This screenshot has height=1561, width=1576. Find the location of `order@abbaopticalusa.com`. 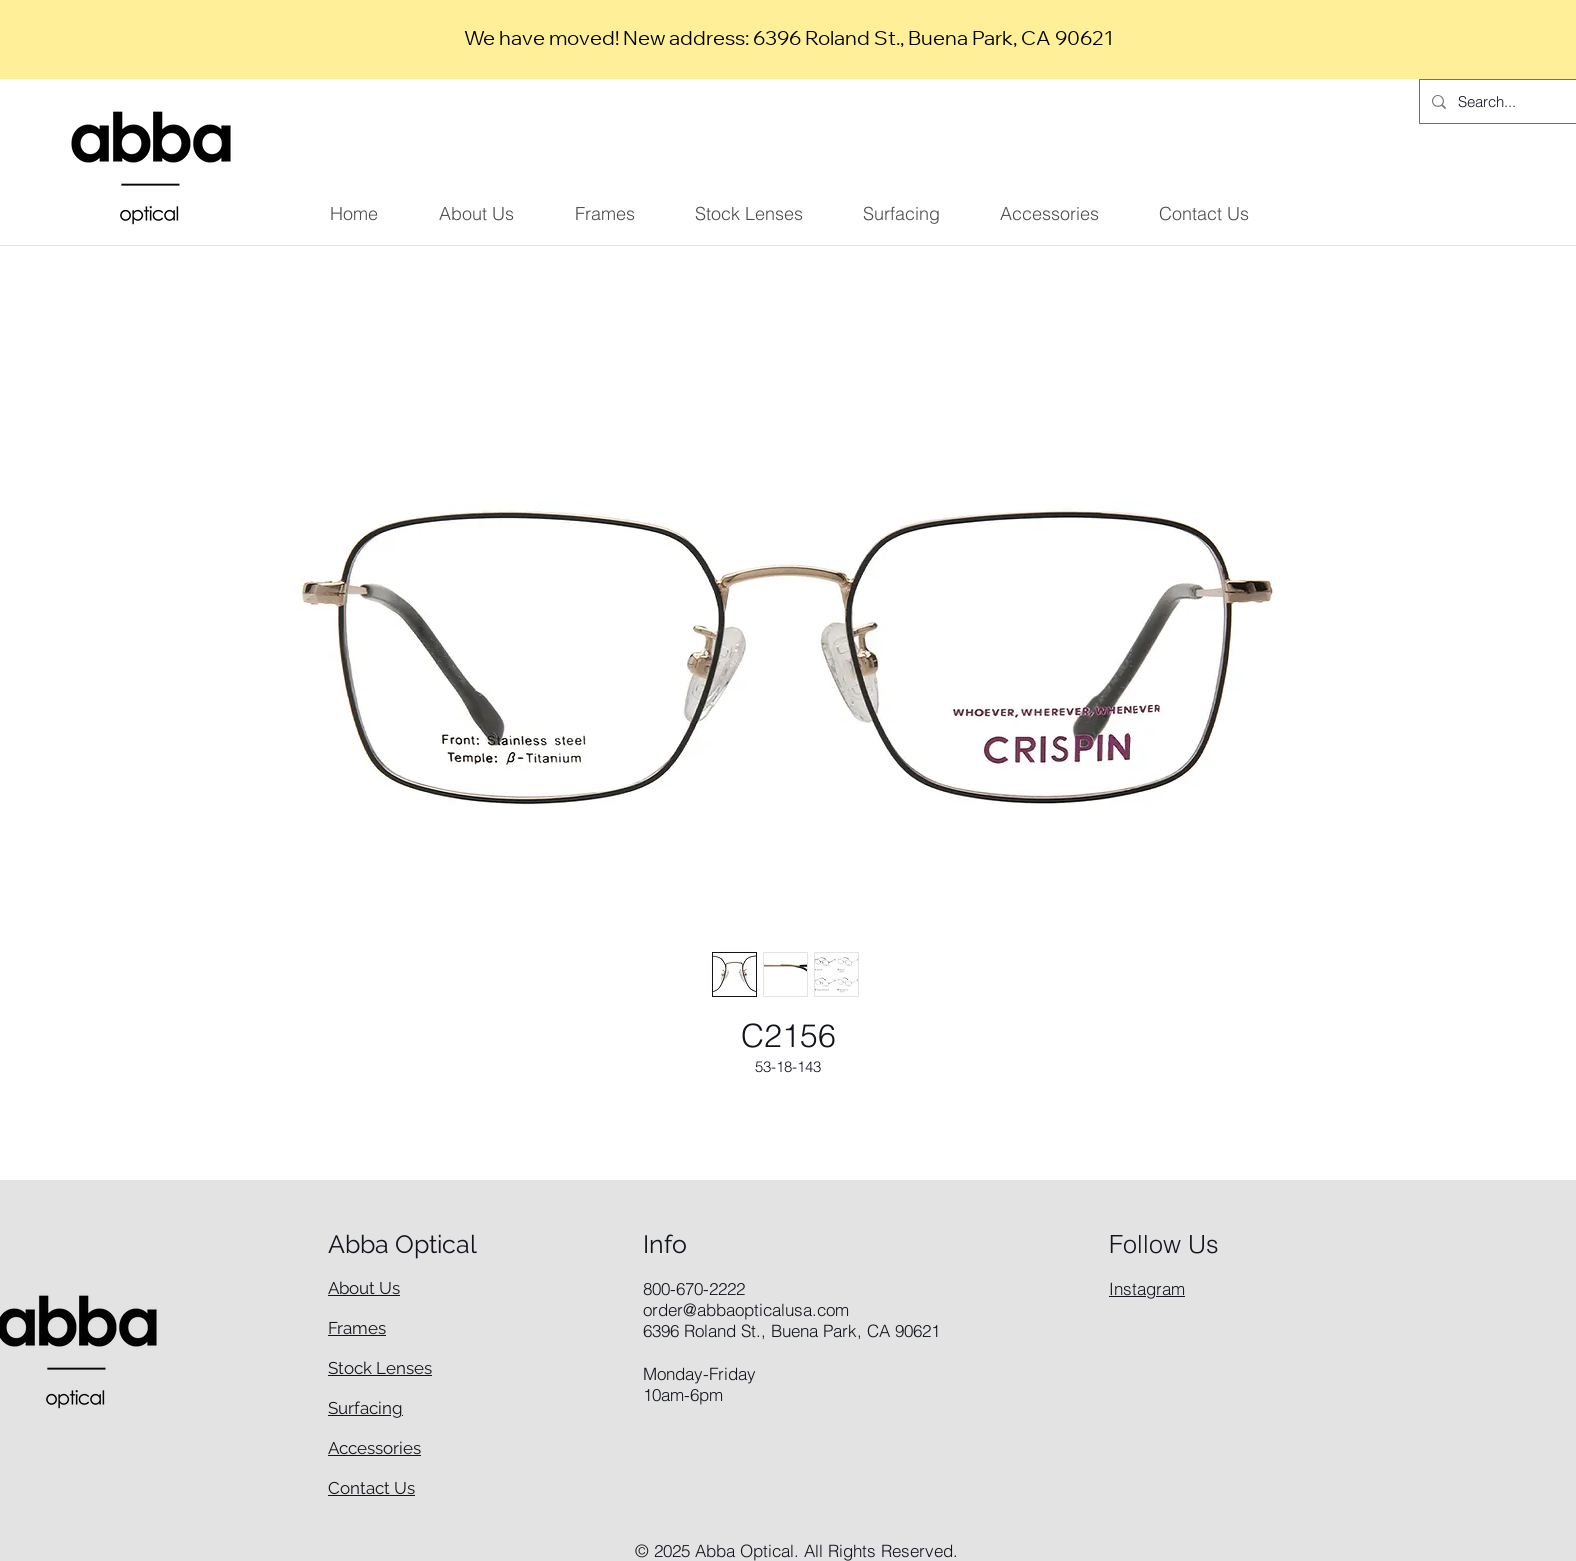

order@abbaopticalusa.com is located at coordinates (746, 1309).